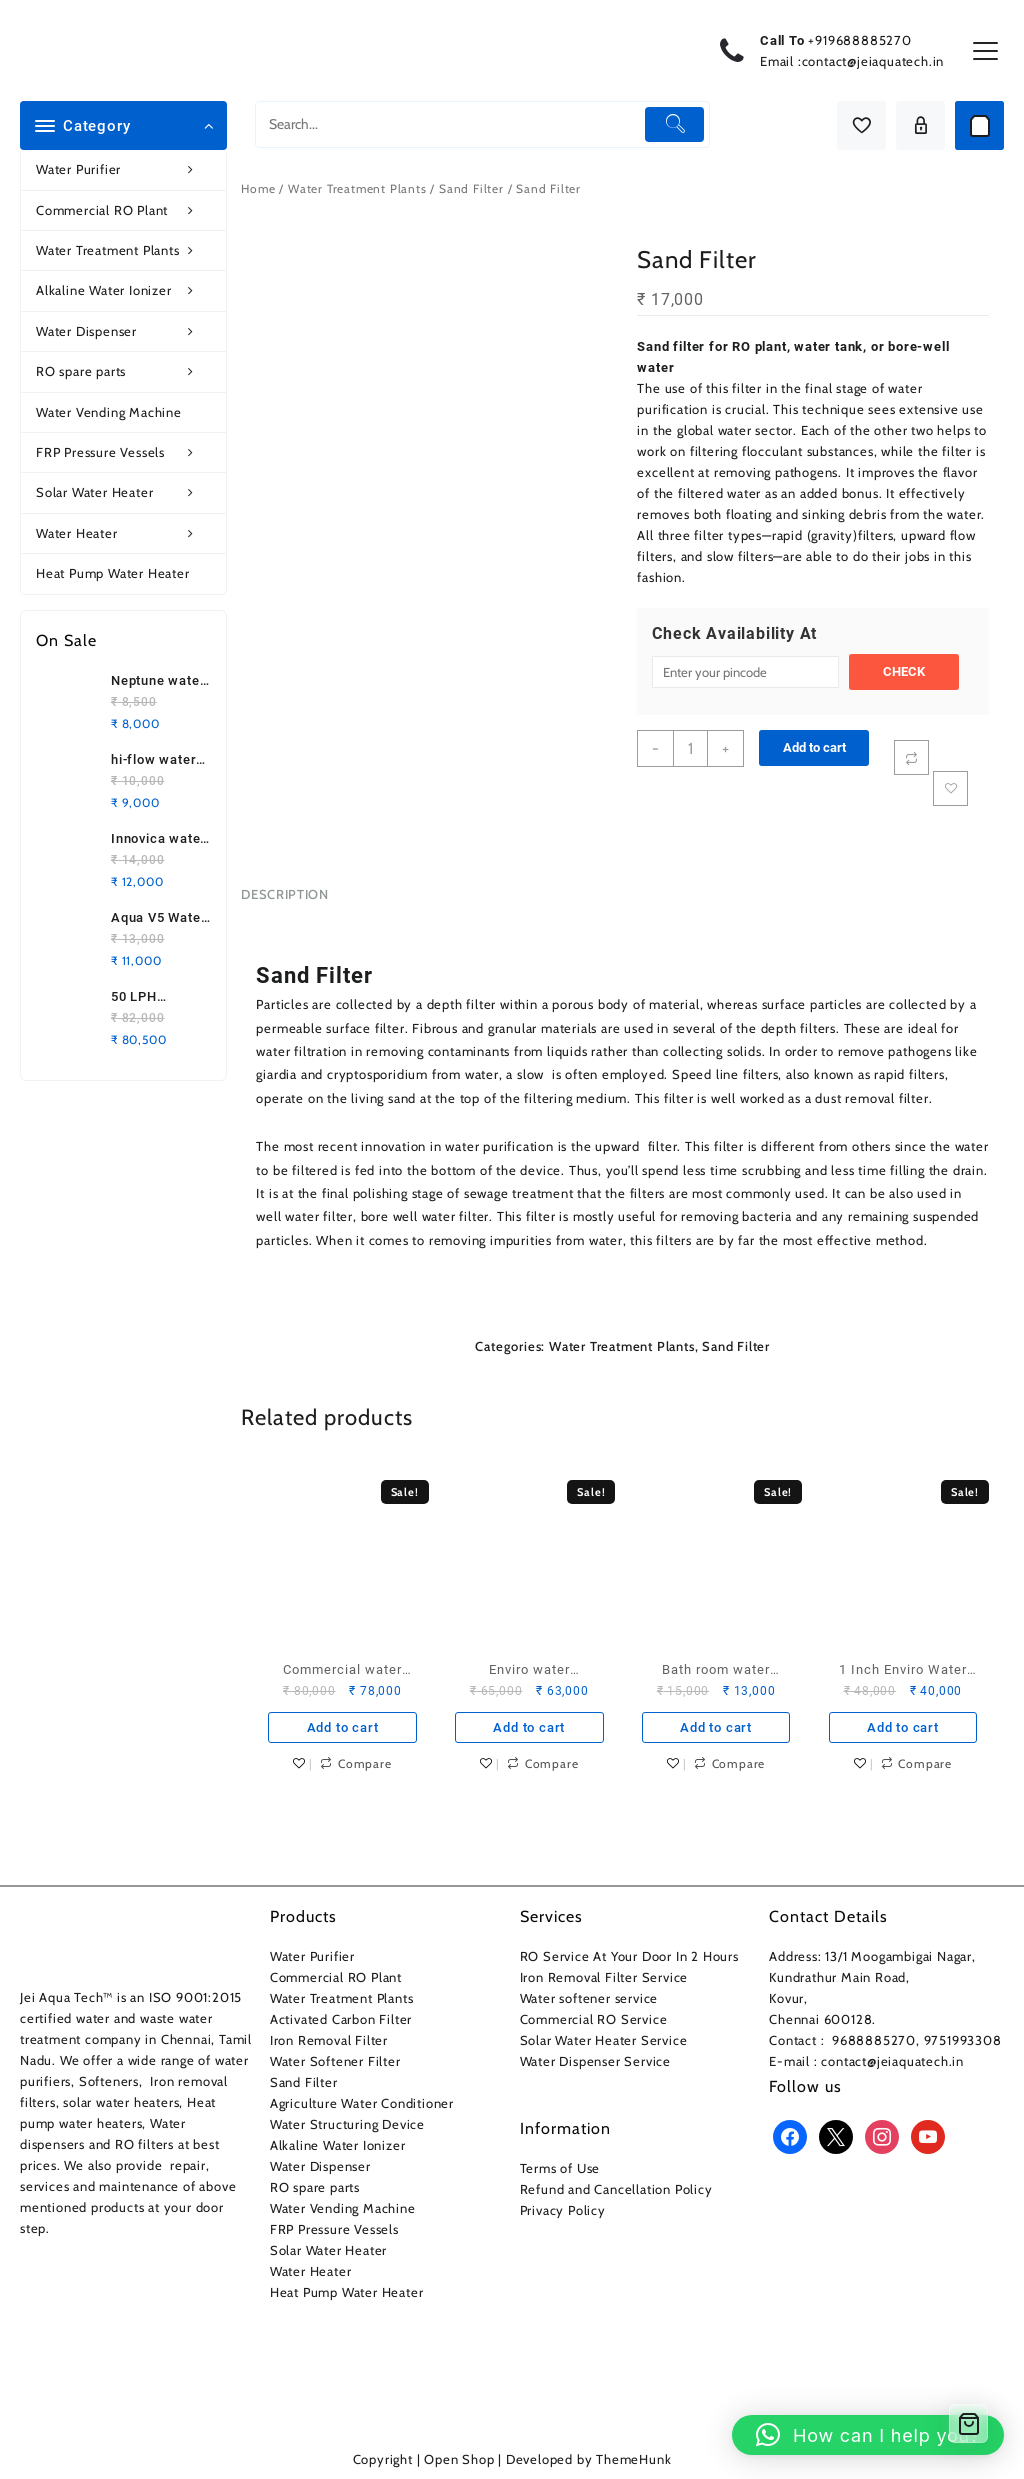  What do you see at coordinates (126, 290) in the screenshot?
I see `Alkaline Water Ionizer` at bounding box center [126, 290].